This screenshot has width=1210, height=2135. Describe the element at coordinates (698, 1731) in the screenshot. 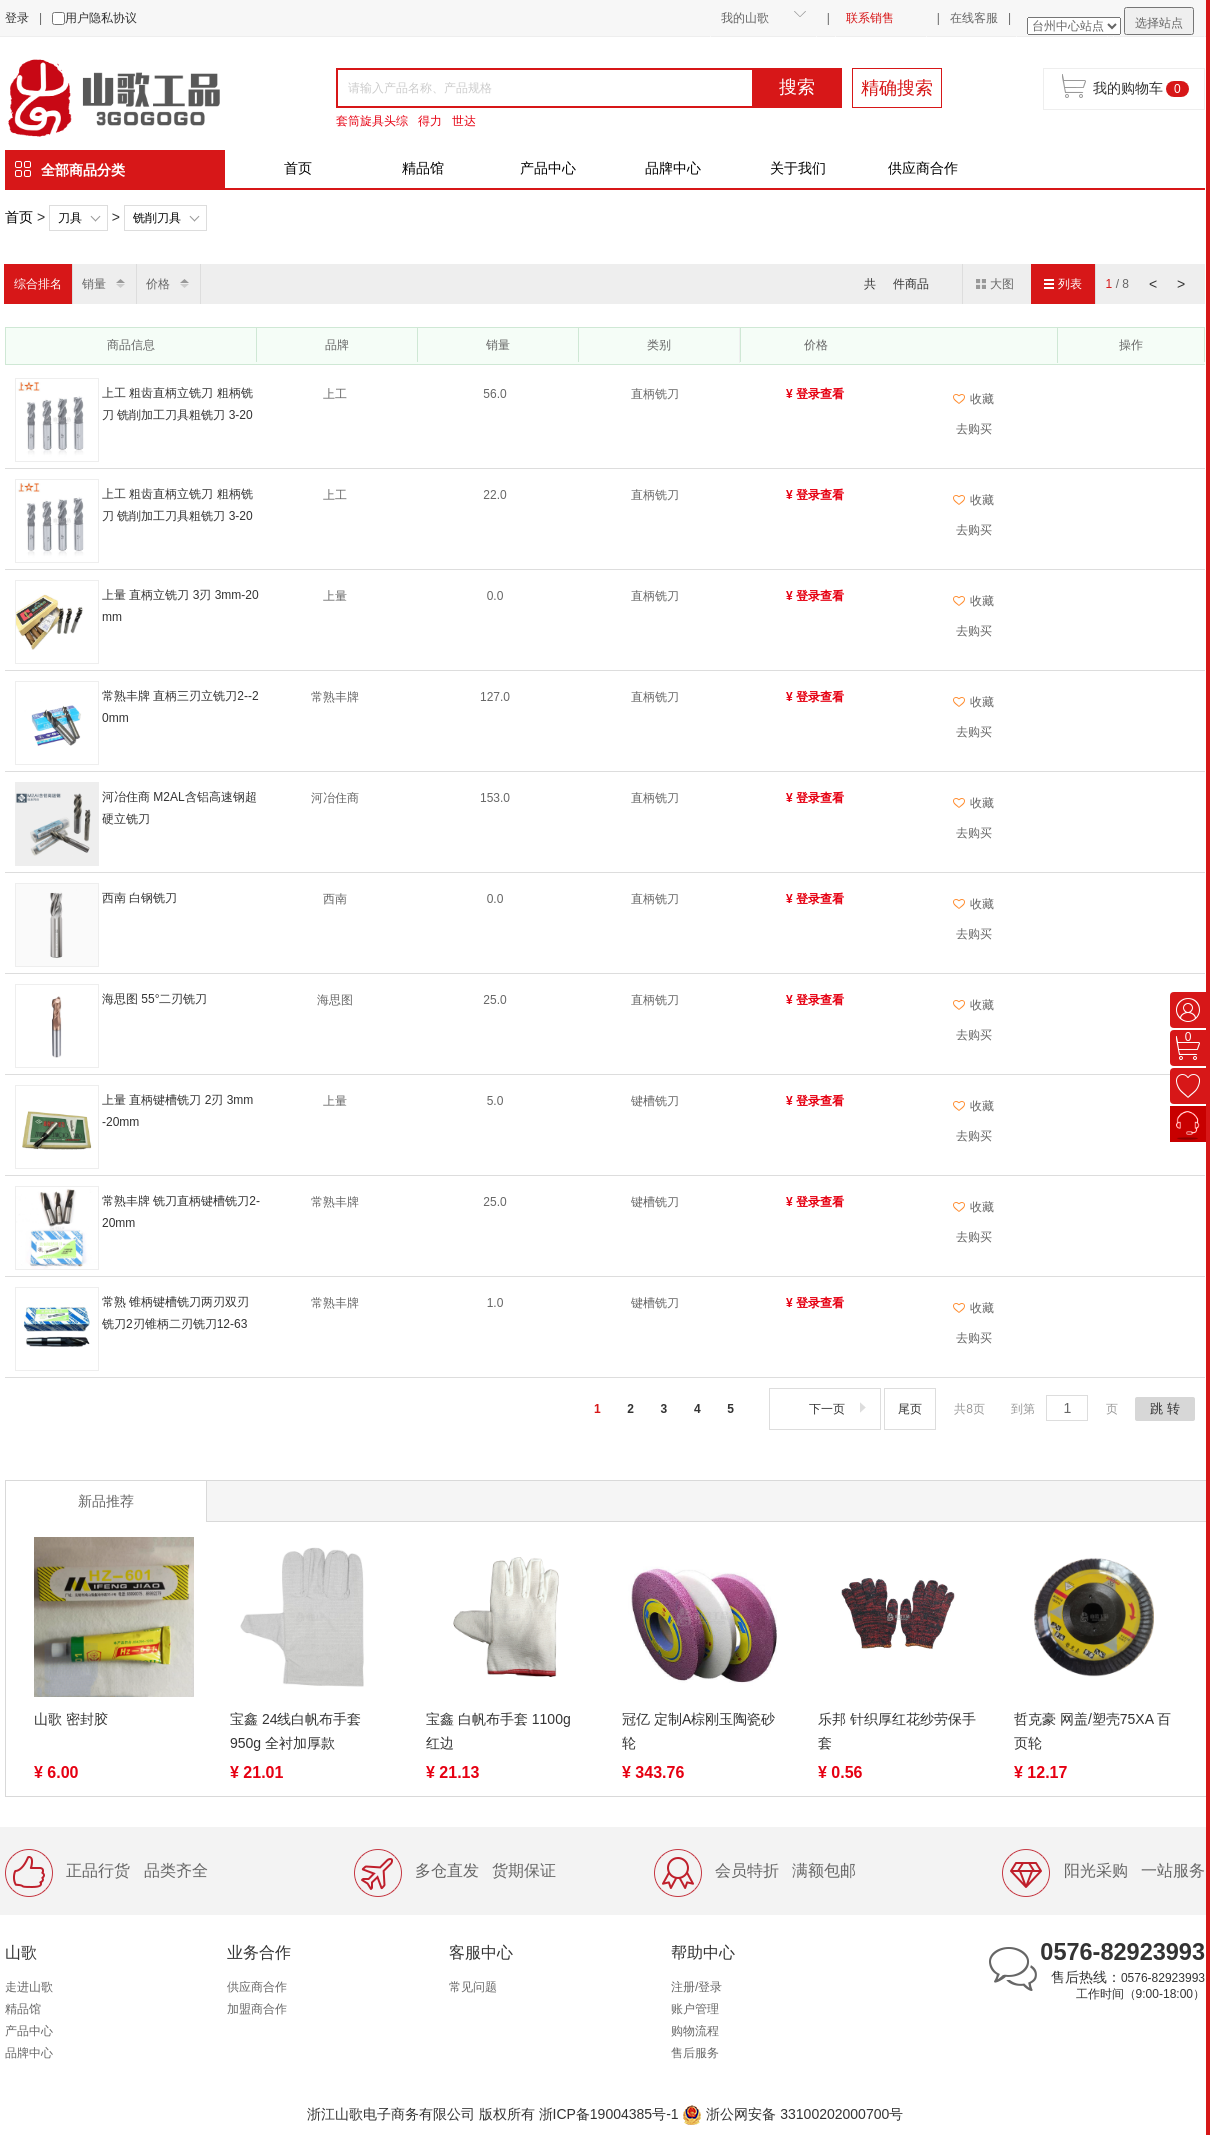

I see `冠亿 定制A棕刚玉陶瓷砂轮` at that location.